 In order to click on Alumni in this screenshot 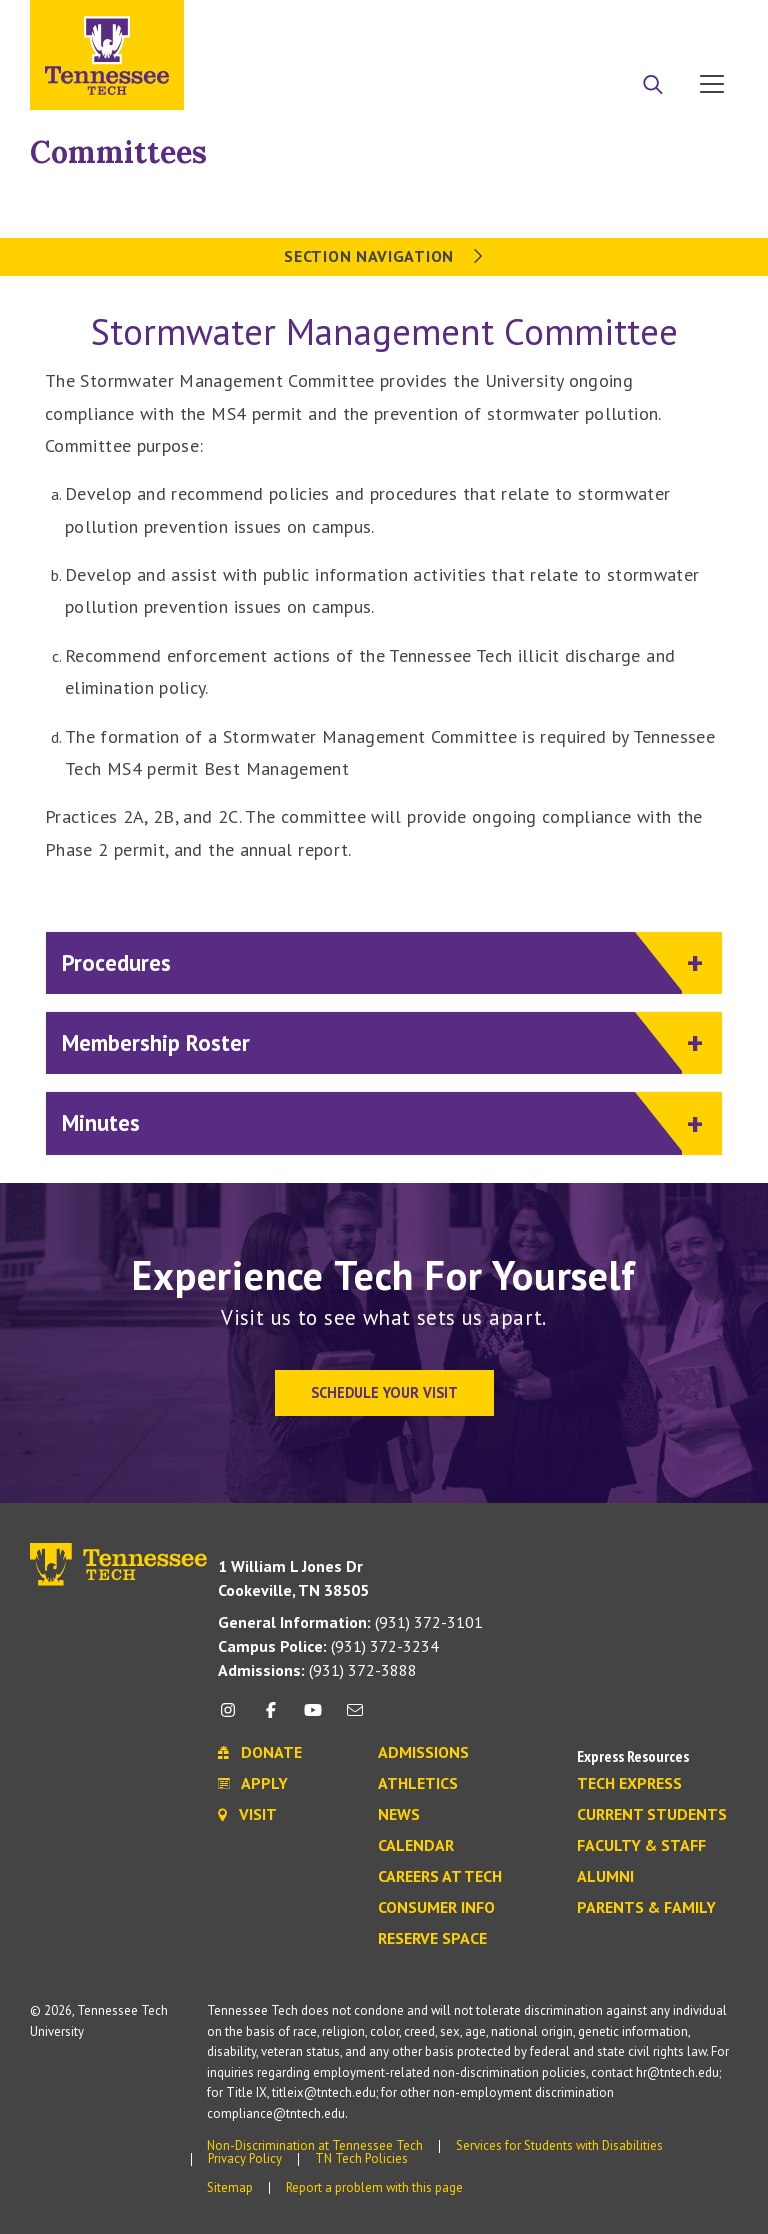, I will do `click(605, 1877)`.